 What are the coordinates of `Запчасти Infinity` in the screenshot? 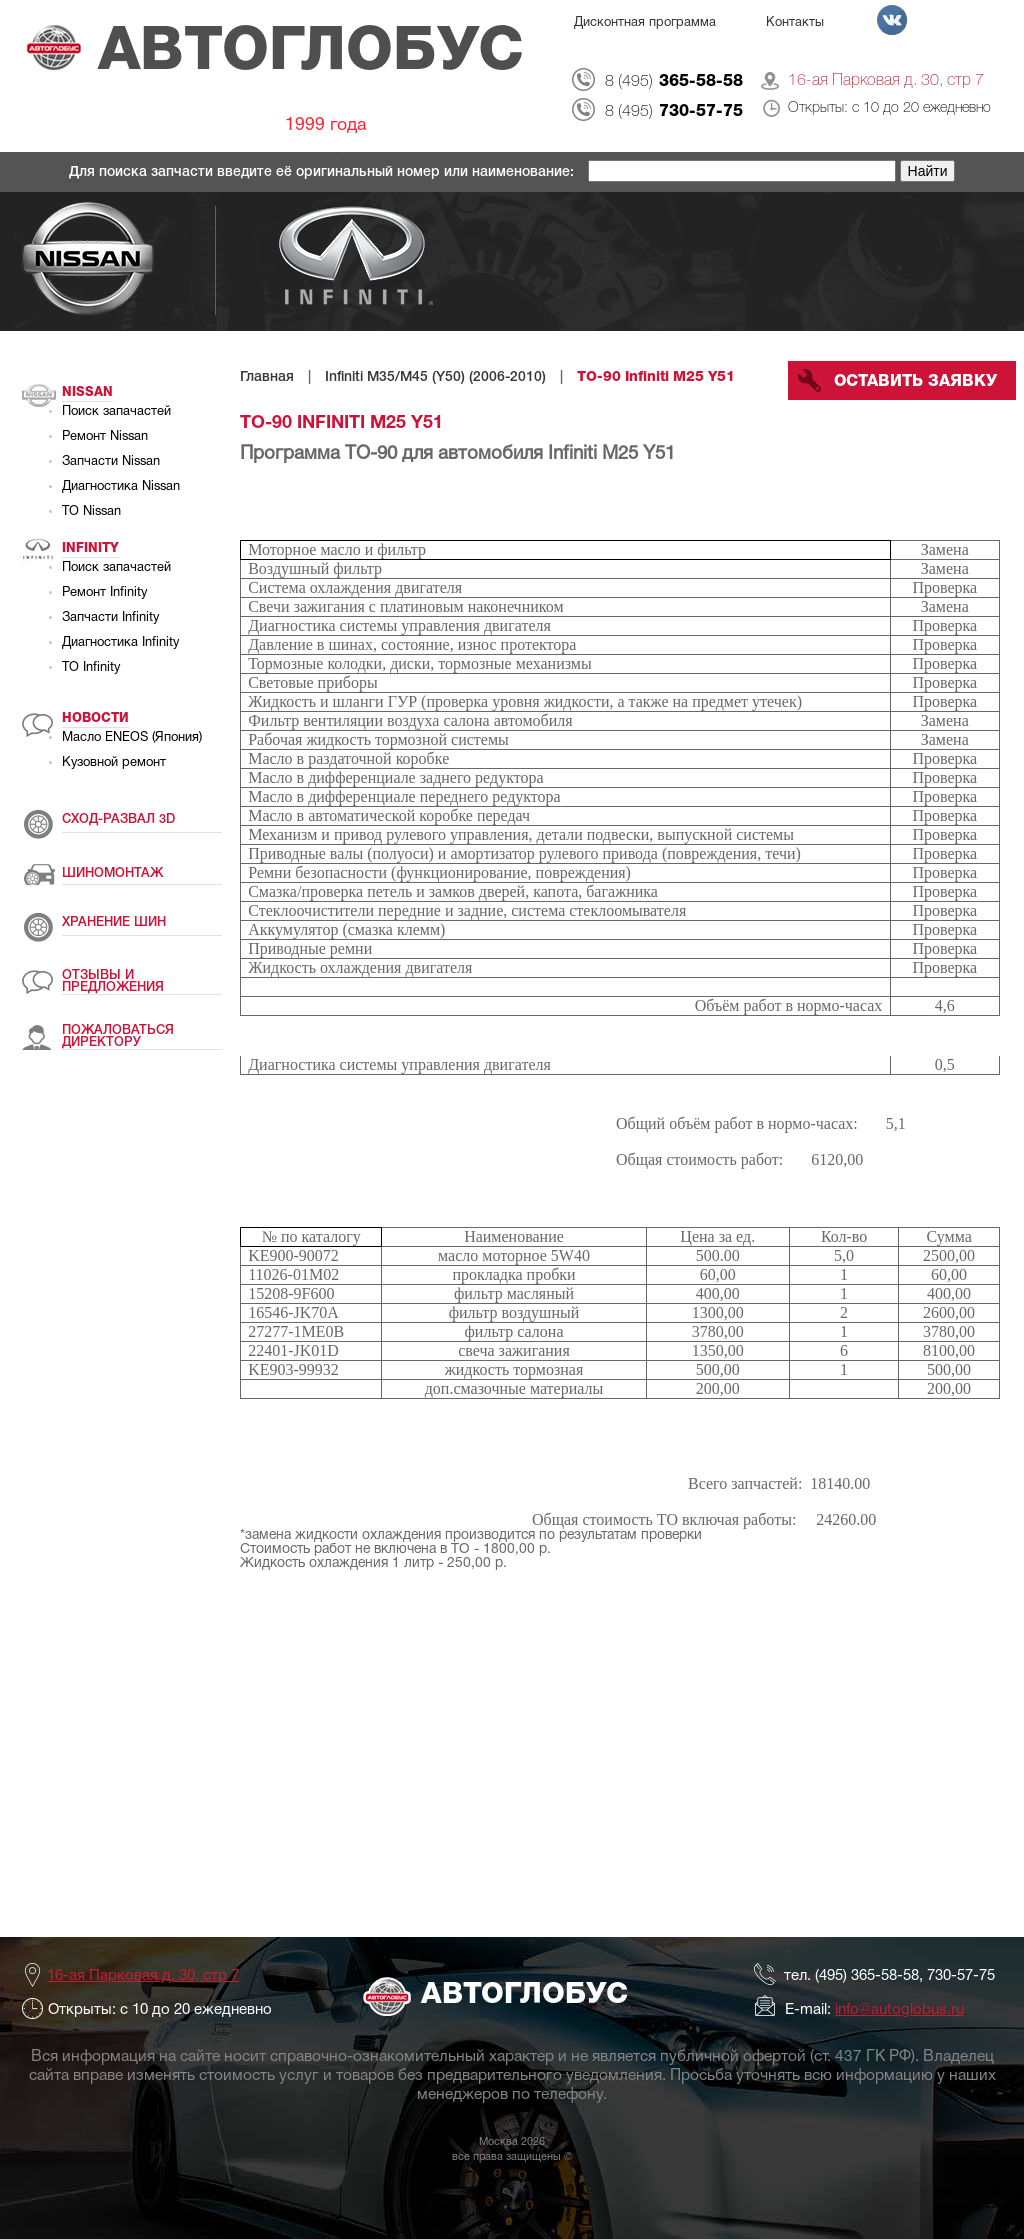 It's located at (110, 618).